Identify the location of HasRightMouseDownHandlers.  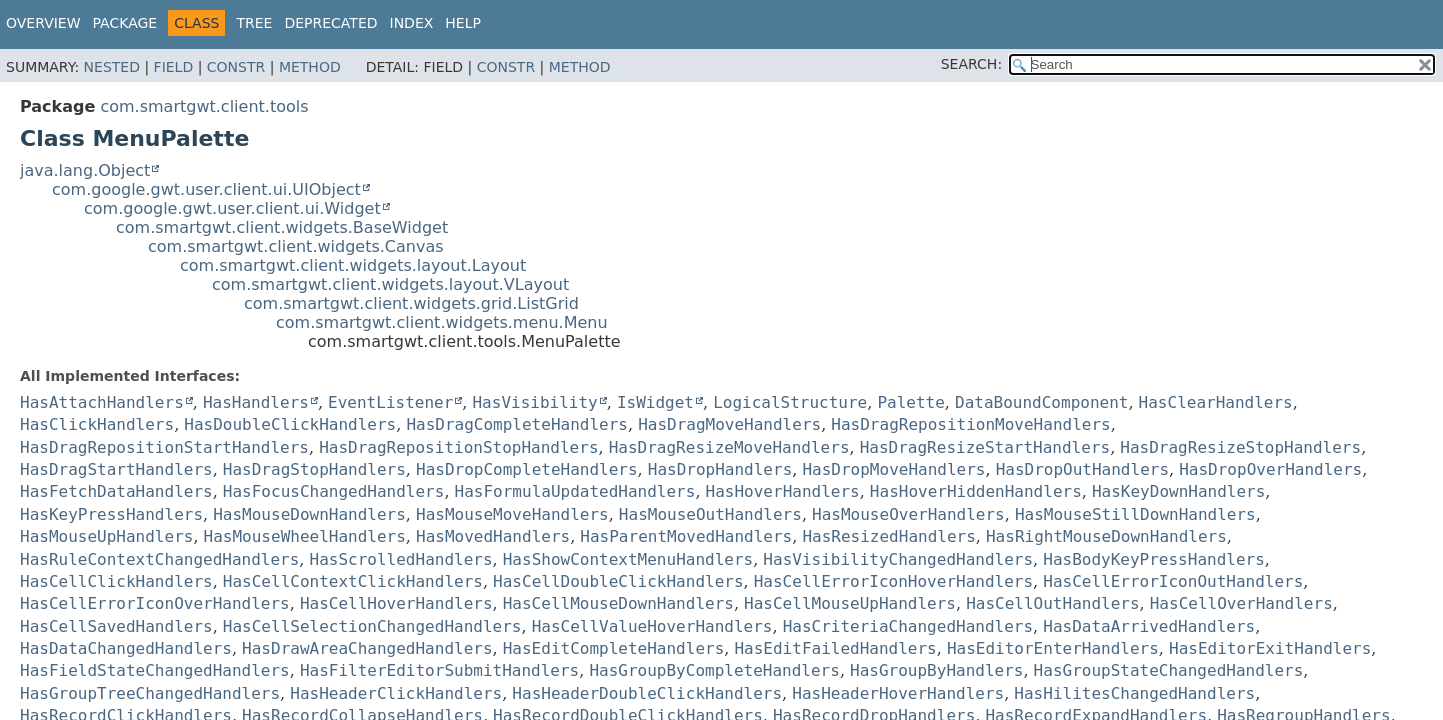
(1106, 536).